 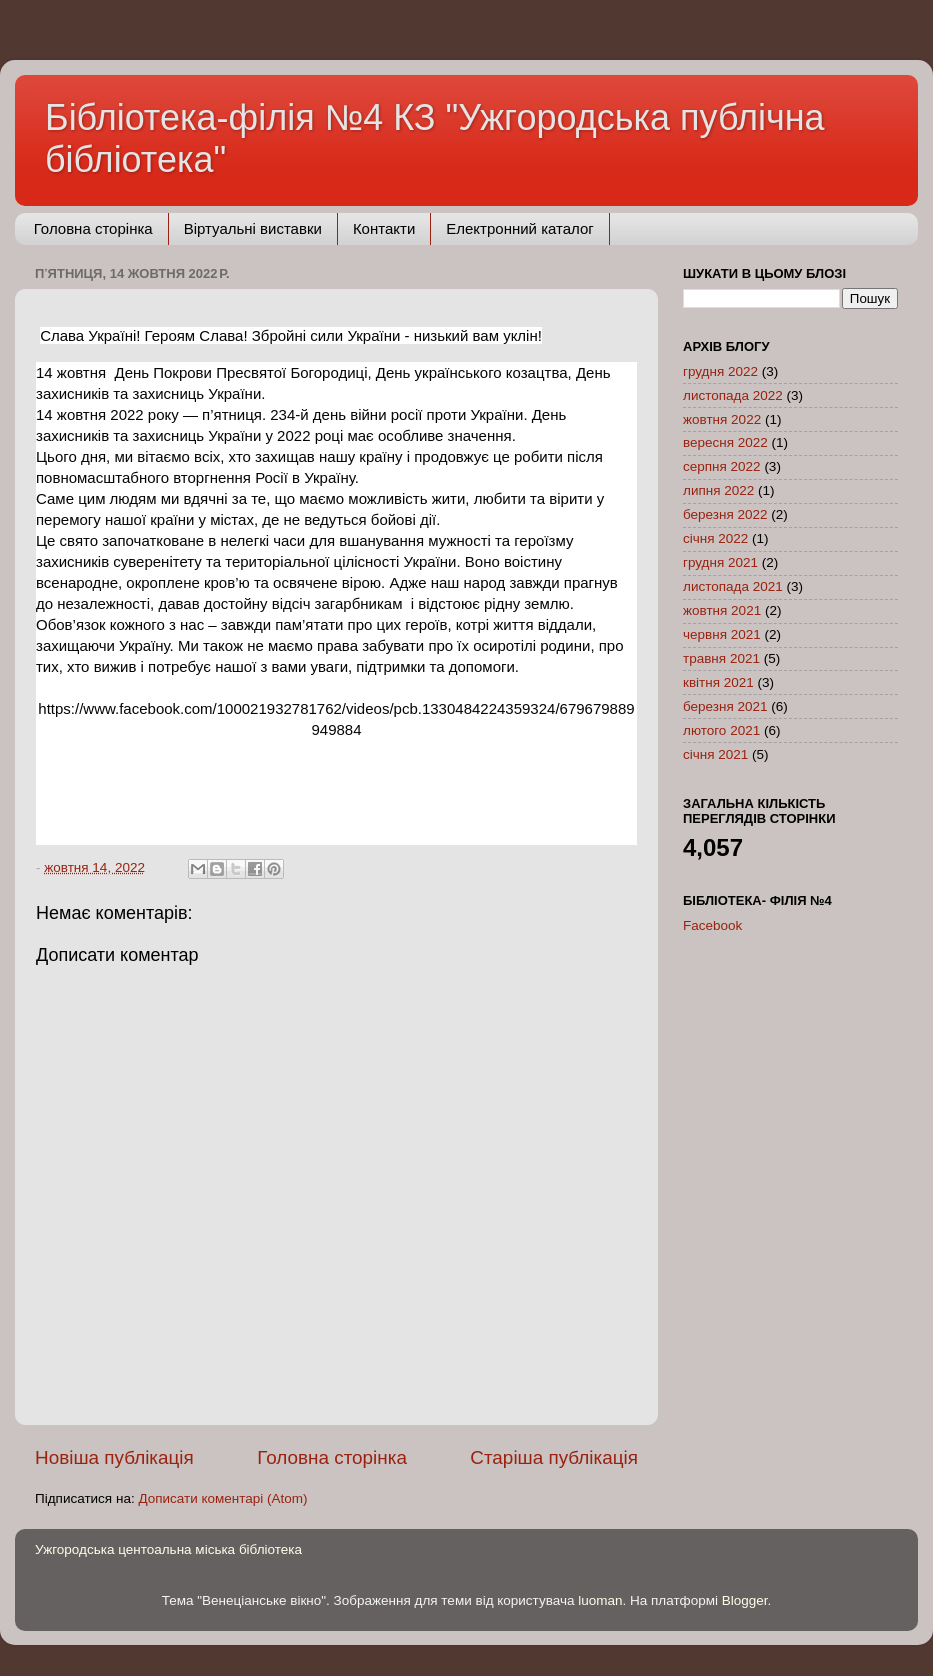 I want to click on Blogger, so click(x=745, y=1600).